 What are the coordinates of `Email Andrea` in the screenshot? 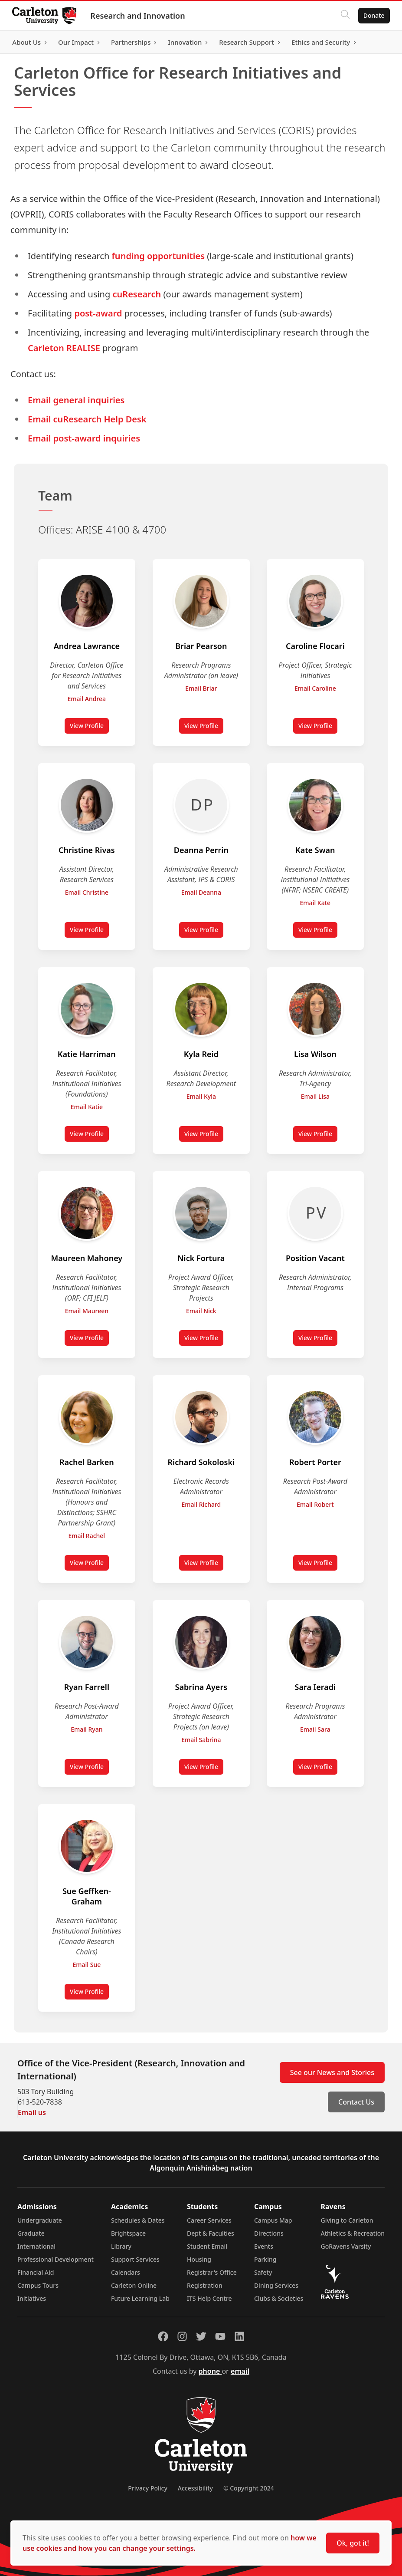 It's located at (87, 699).